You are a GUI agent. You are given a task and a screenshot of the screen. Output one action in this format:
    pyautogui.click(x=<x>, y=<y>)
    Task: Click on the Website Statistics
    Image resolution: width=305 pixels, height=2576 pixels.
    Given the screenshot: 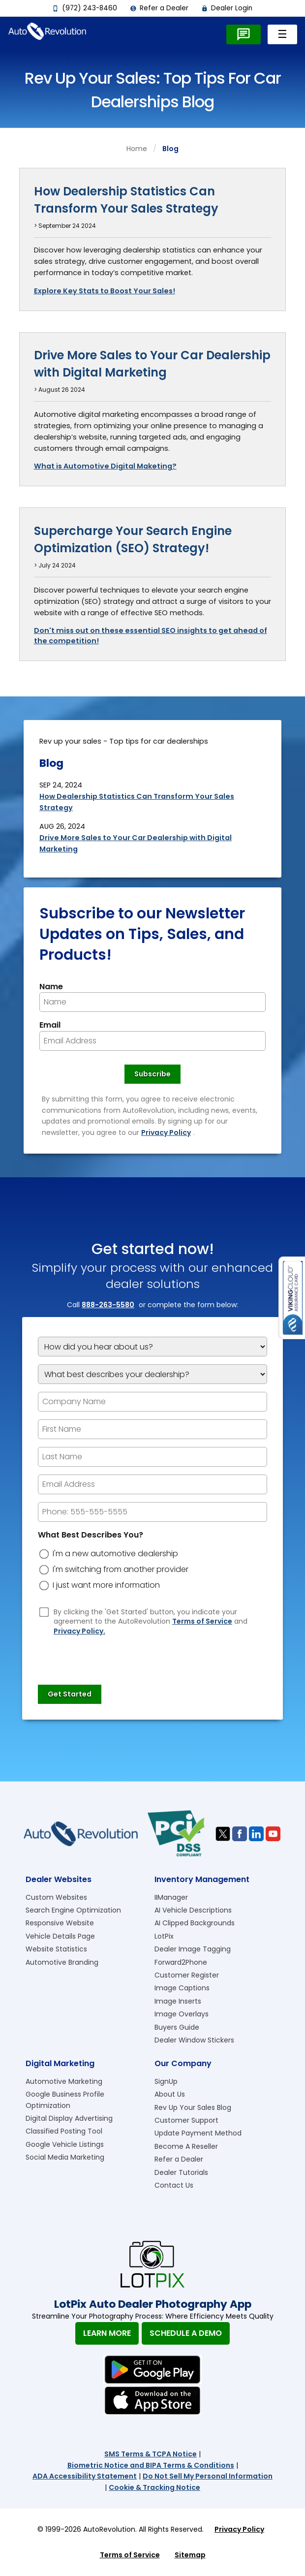 What is the action you would take?
    pyautogui.click(x=56, y=1949)
    